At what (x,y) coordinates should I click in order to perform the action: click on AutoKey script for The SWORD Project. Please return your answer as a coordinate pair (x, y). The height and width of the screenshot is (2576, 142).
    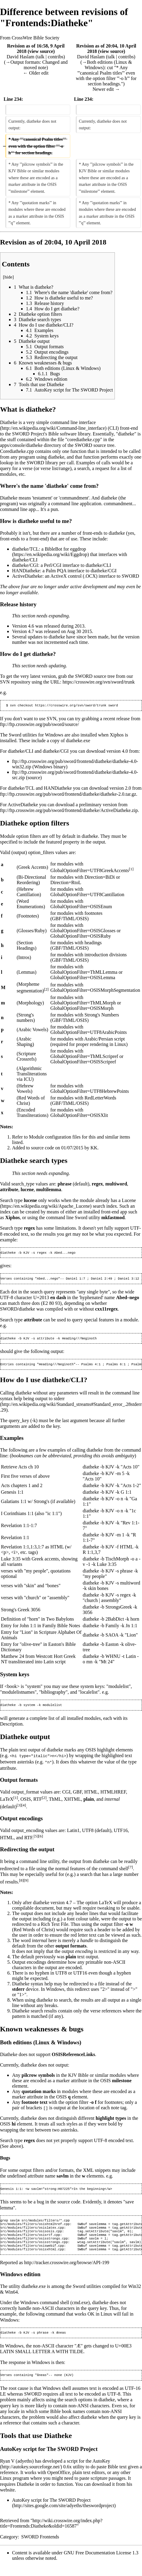
    Looking at the image, I should click on (51, 2510).